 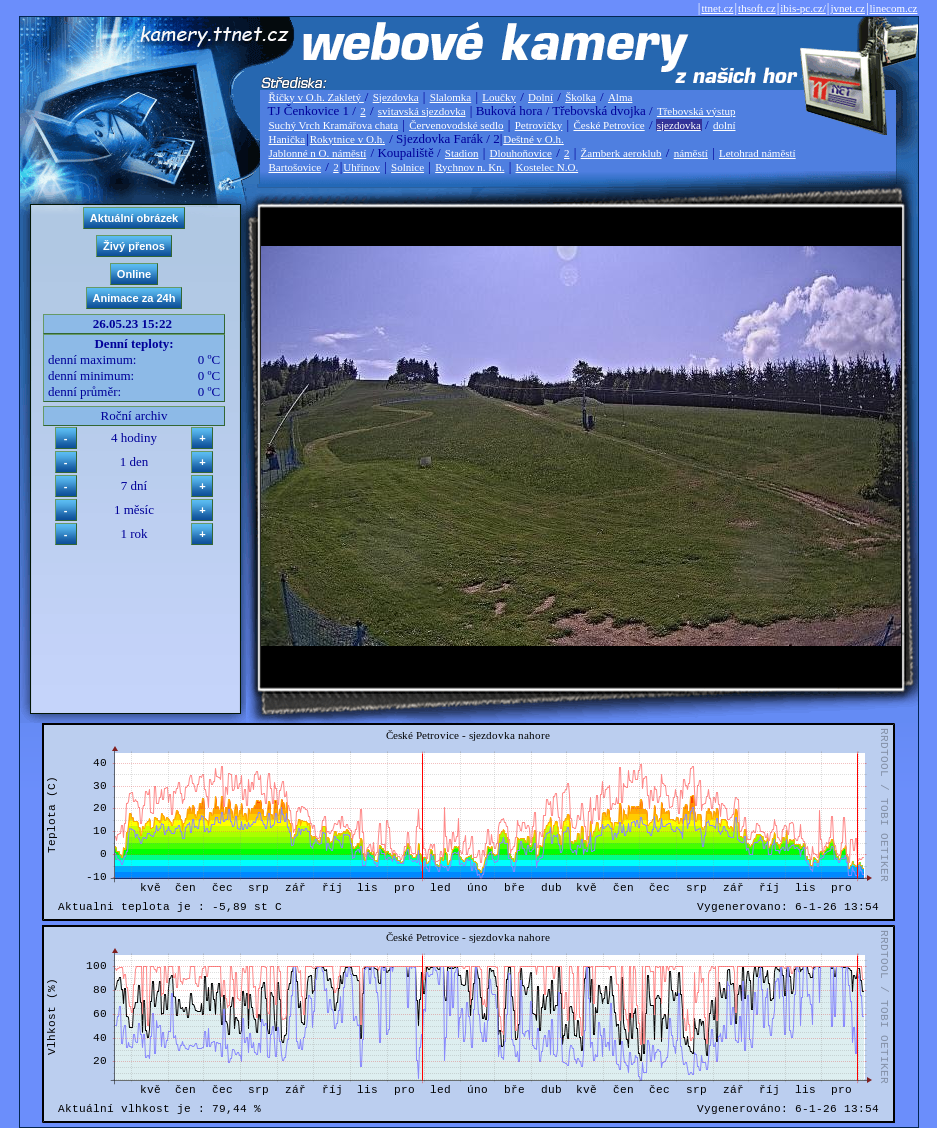 What do you see at coordinates (499, 97) in the screenshot?
I see `Loučky` at bounding box center [499, 97].